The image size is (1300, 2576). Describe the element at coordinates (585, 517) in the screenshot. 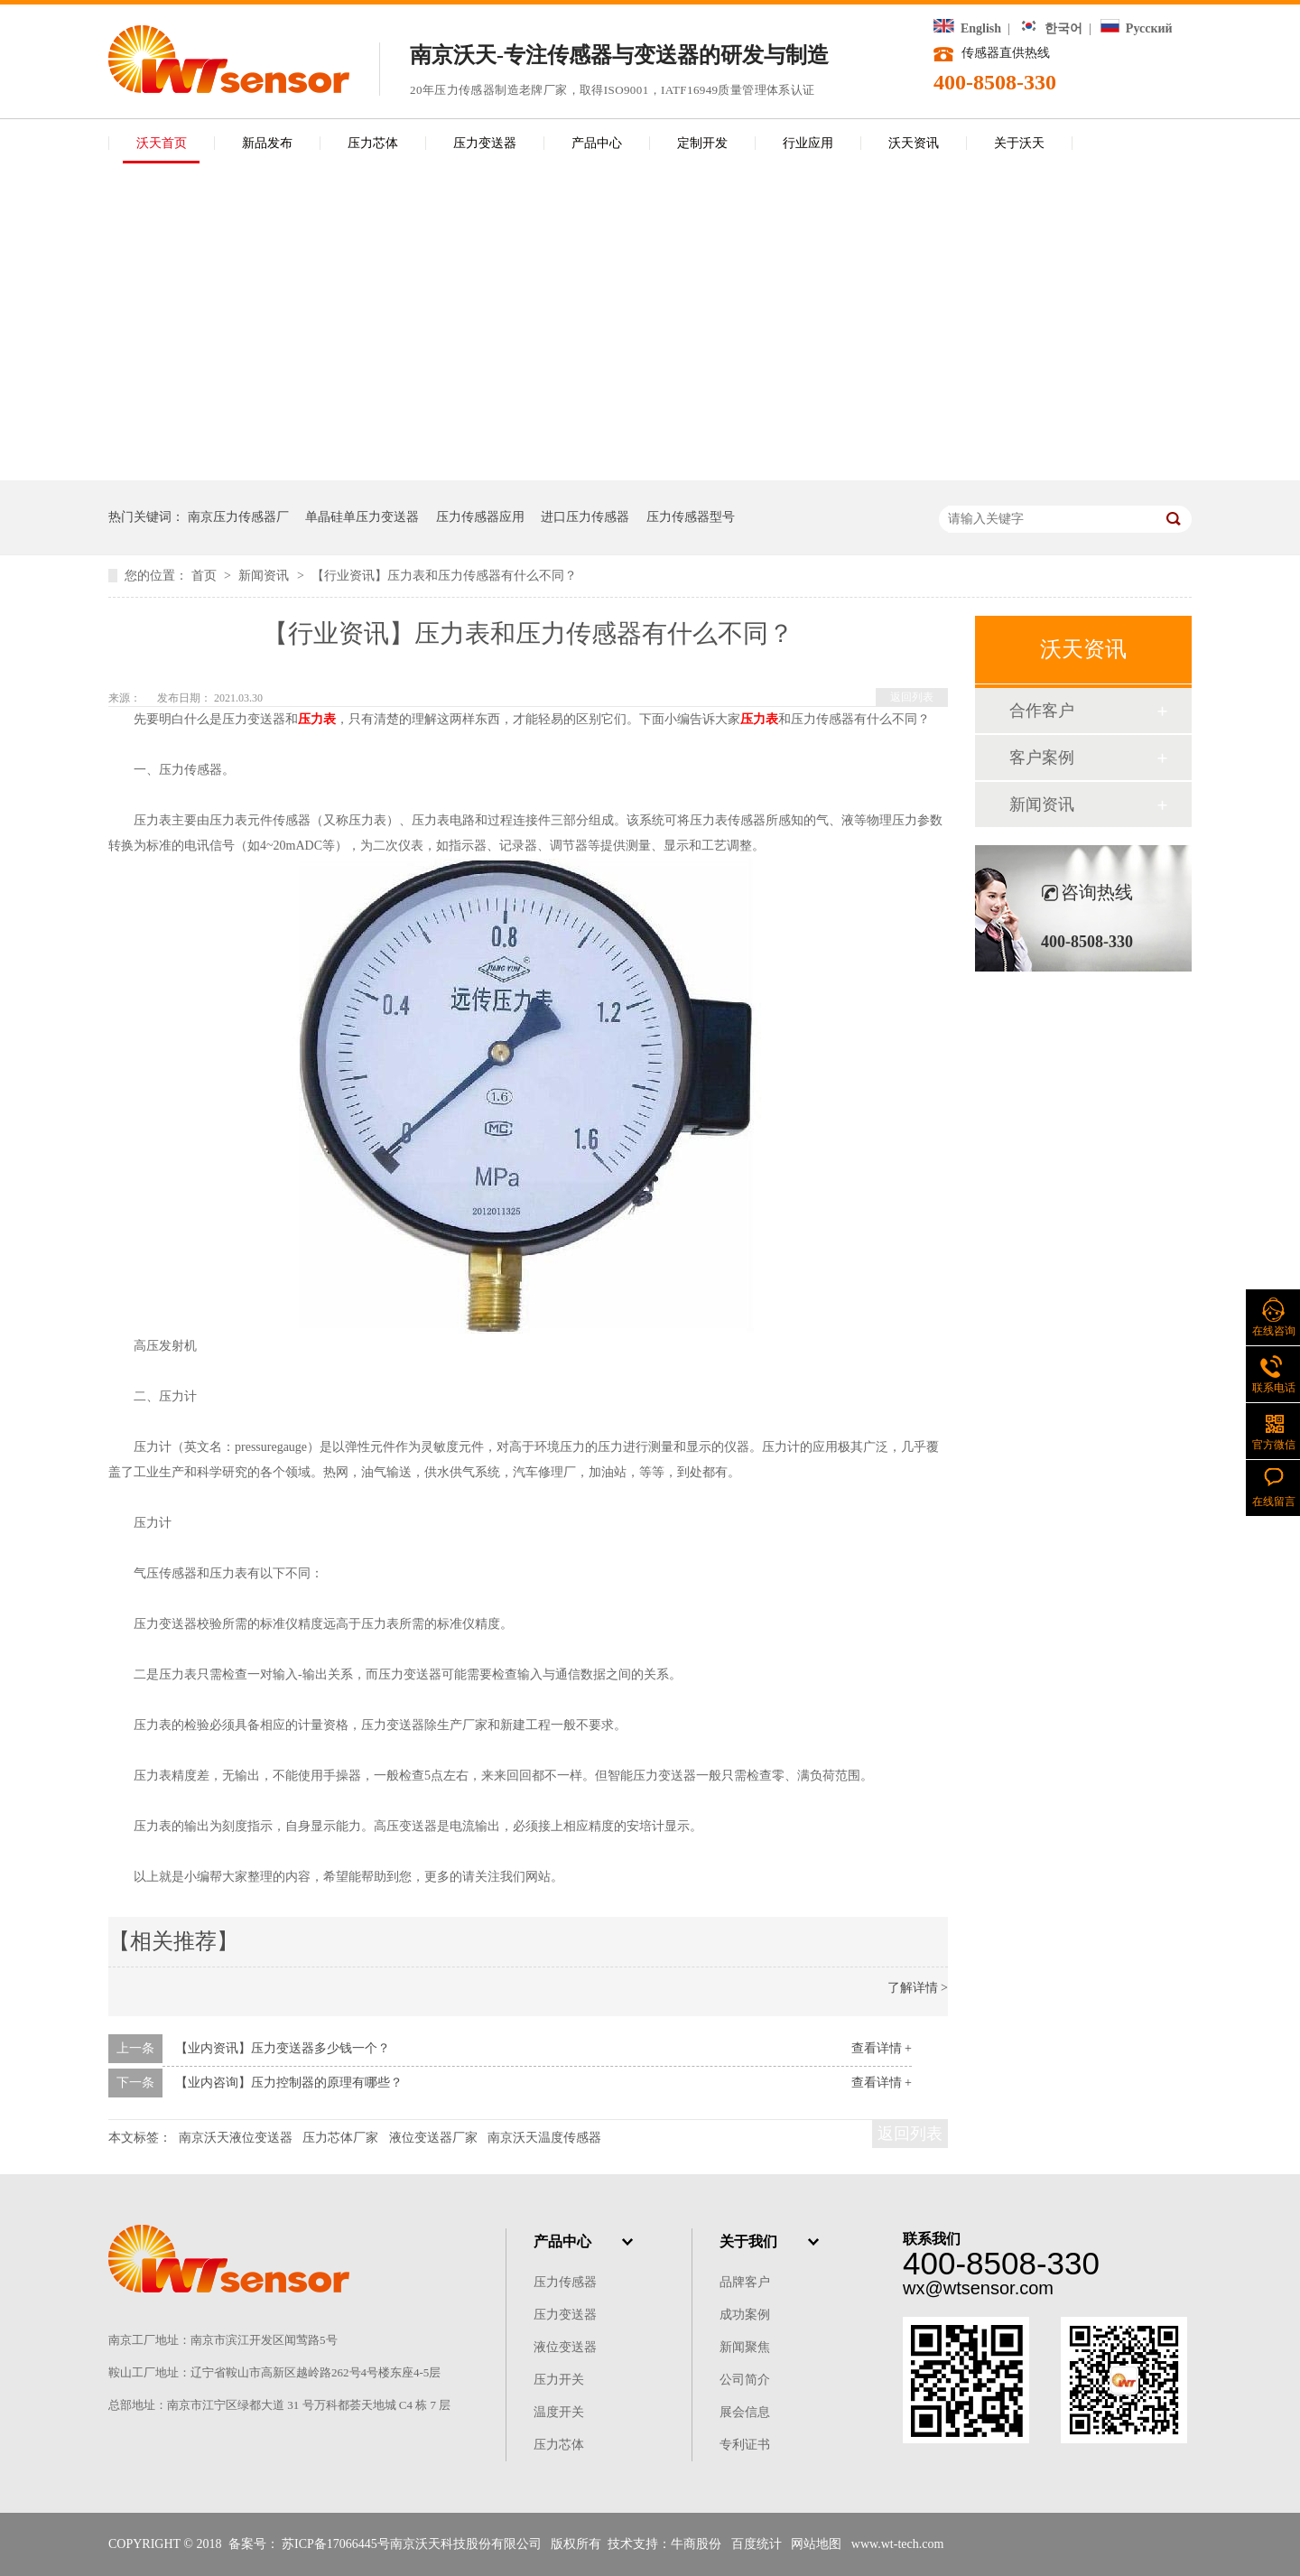

I see `进口压力传感器` at that location.